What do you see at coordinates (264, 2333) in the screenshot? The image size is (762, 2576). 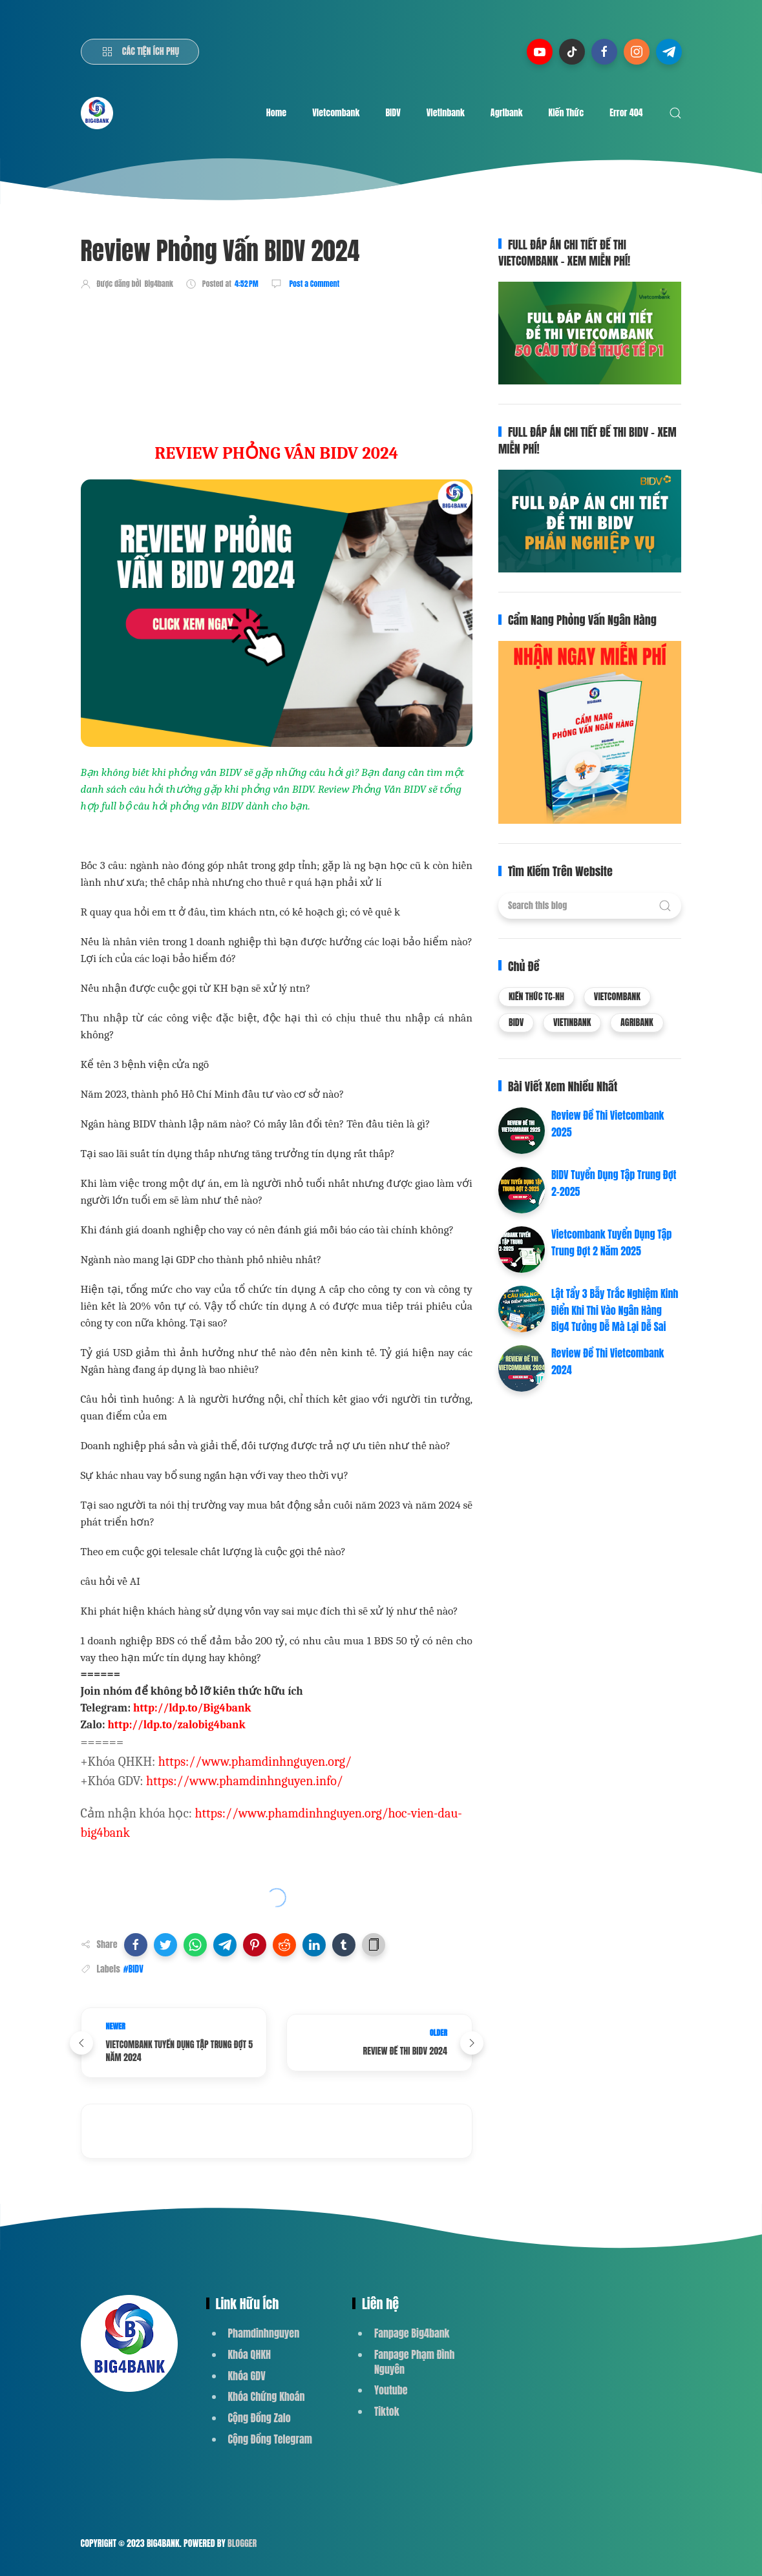 I see `Phamdinhnguyen` at bounding box center [264, 2333].